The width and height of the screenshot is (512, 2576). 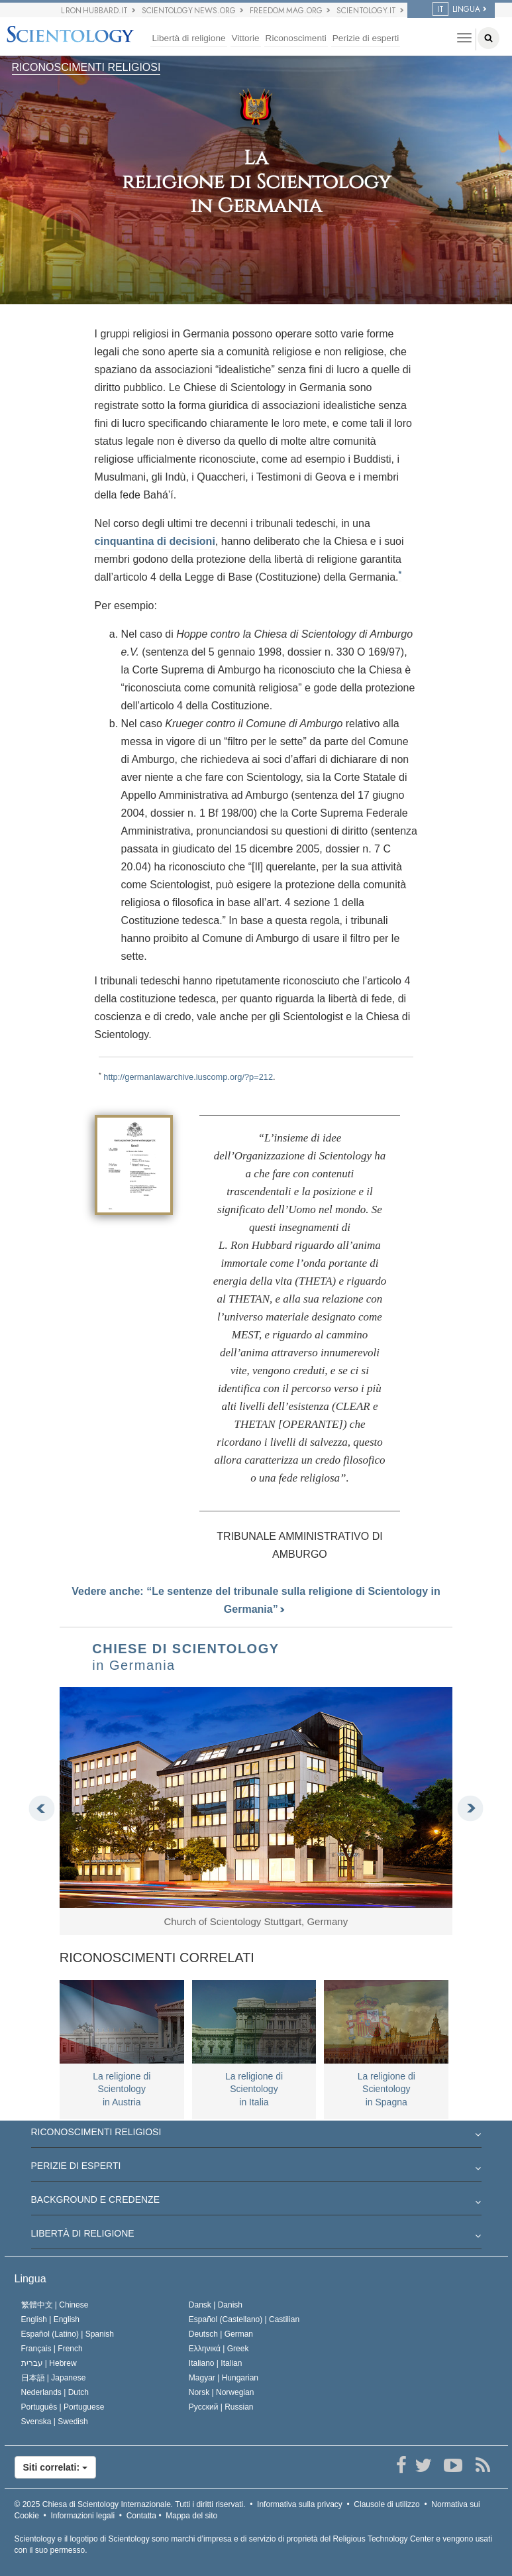 What do you see at coordinates (155, 541) in the screenshot?
I see `cinquantina di decisioni` at bounding box center [155, 541].